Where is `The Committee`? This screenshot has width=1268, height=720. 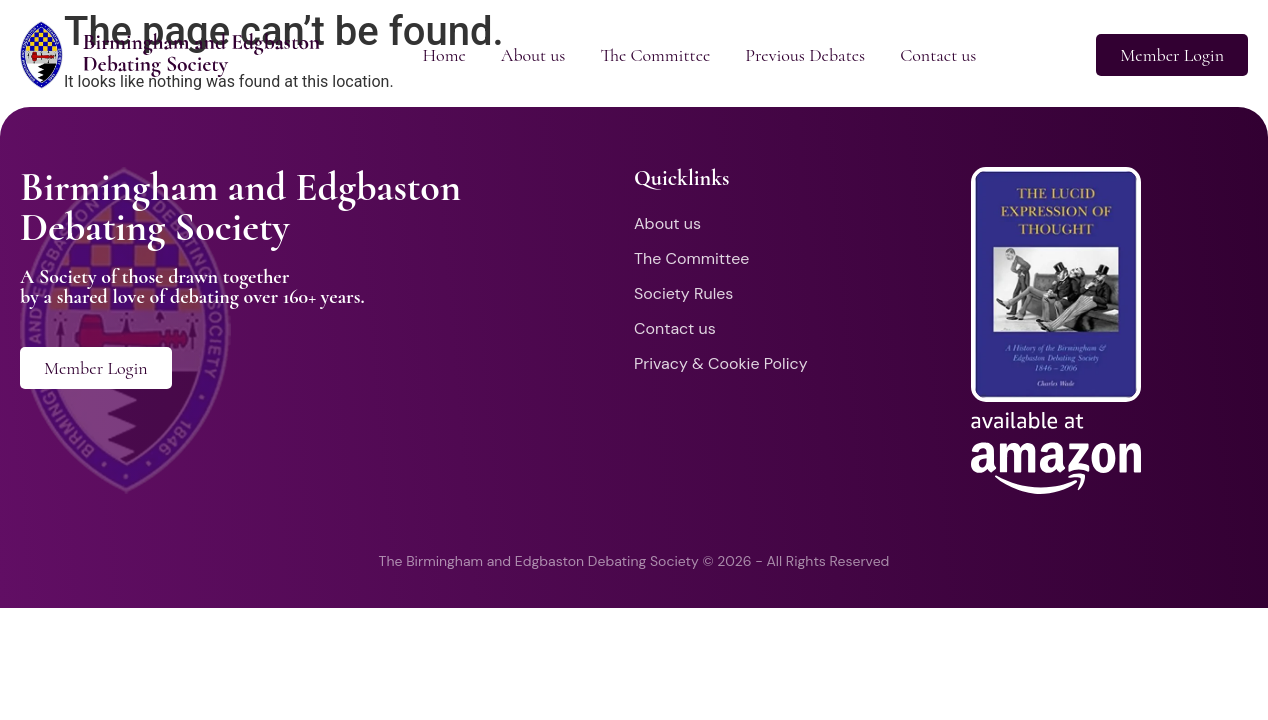
The Committee is located at coordinates (655, 55).